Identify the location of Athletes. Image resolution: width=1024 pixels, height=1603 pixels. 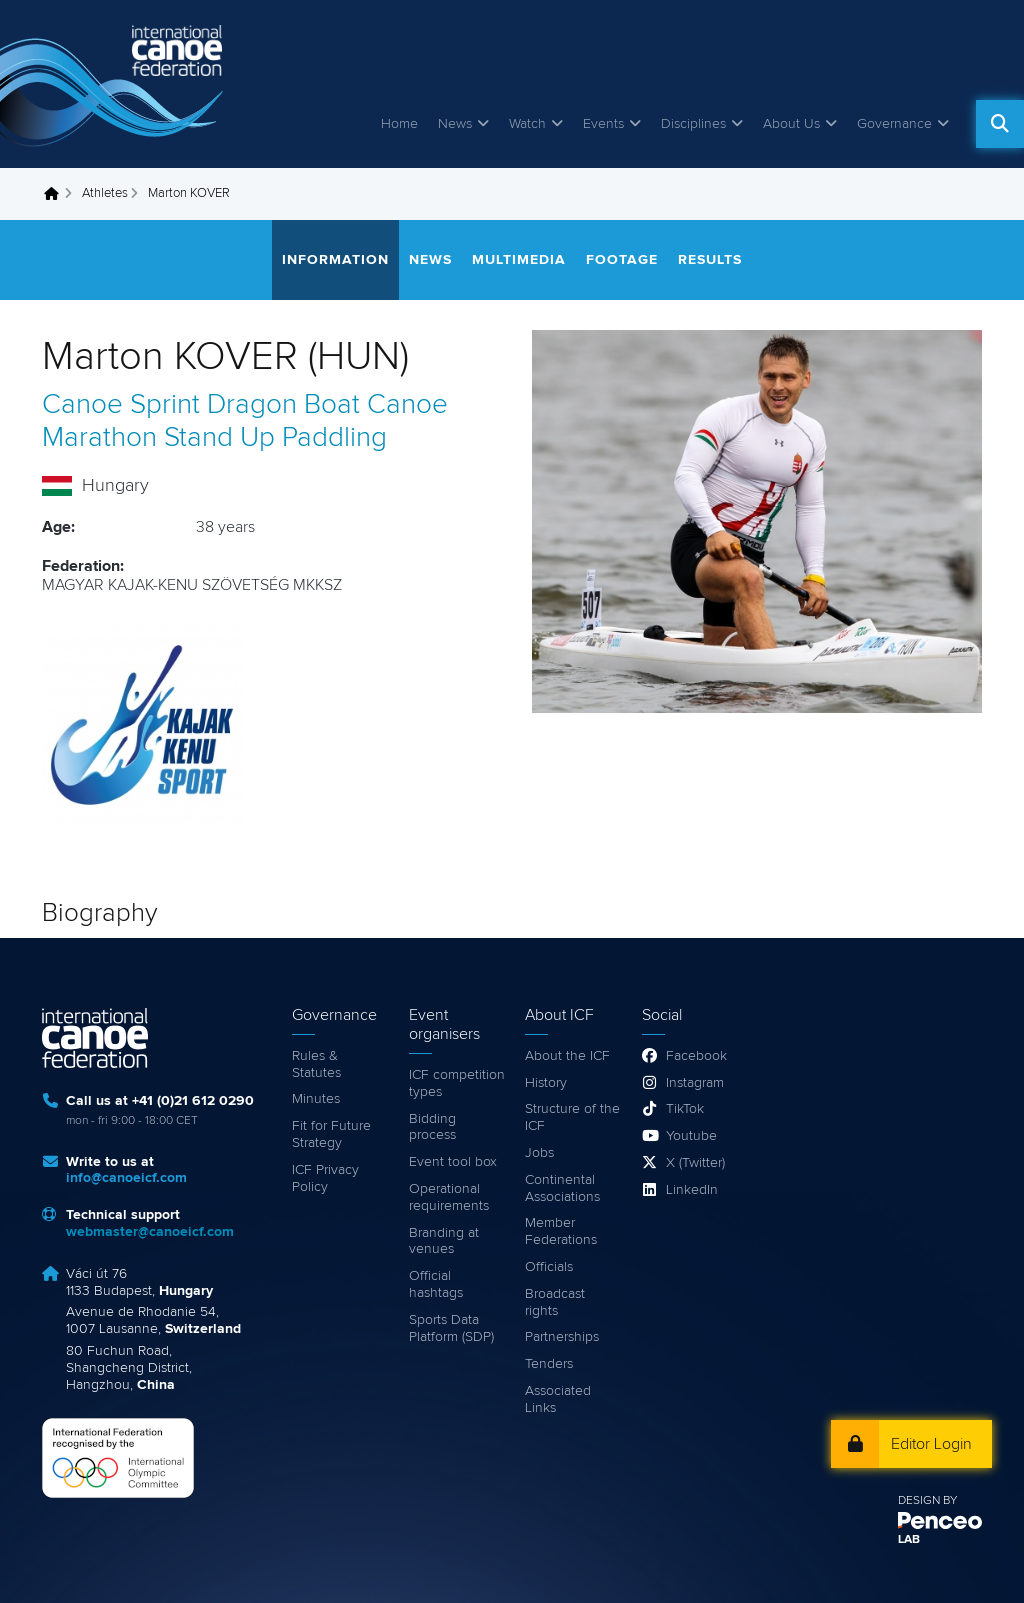
(105, 193).